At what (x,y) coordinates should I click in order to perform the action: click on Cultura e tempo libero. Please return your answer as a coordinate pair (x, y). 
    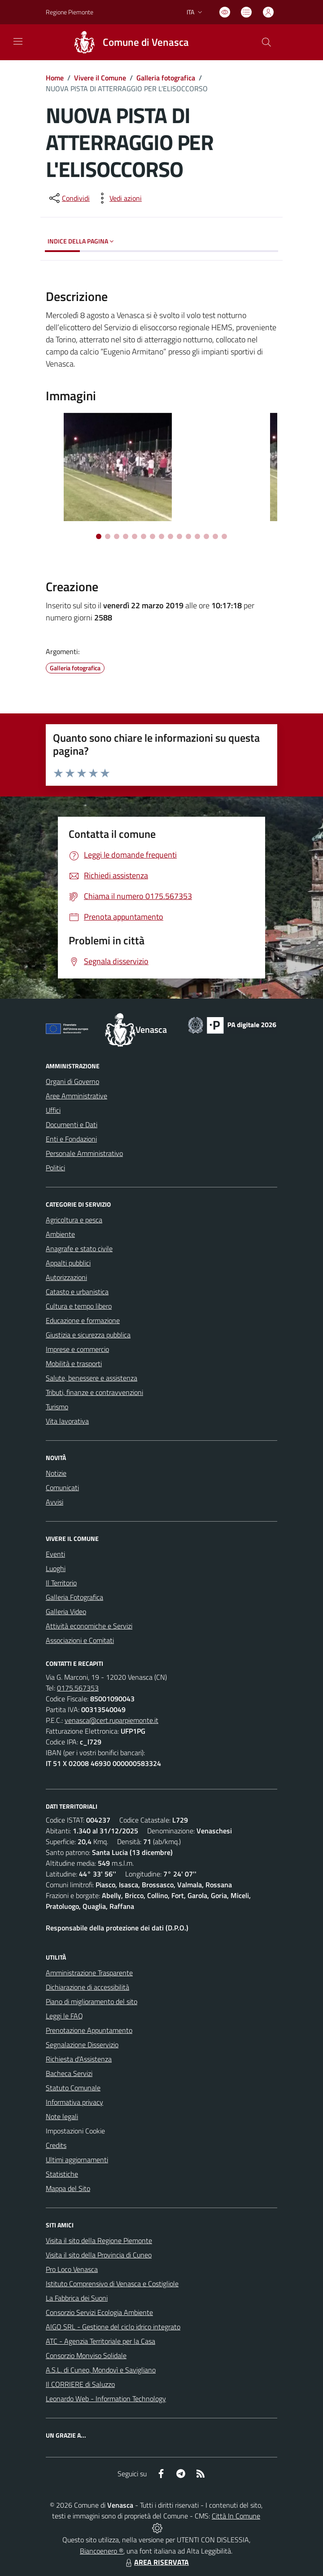
    Looking at the image, I should click on (79, 1306).